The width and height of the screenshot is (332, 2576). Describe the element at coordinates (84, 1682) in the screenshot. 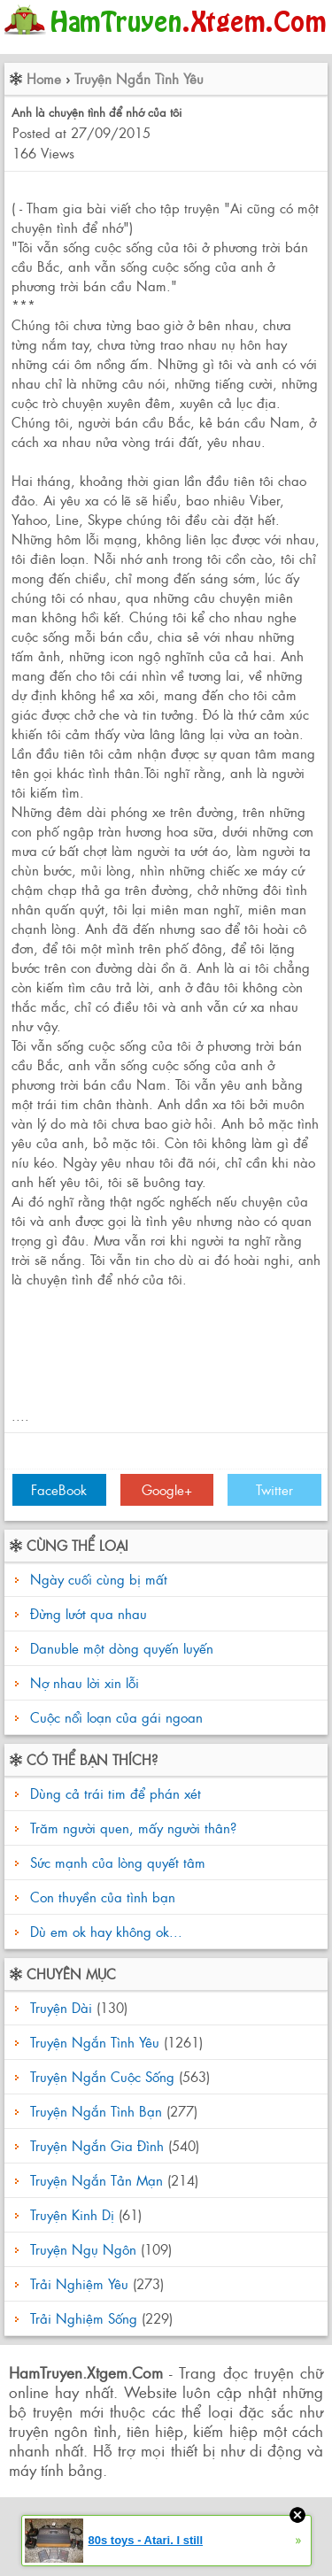

I see `Nợ nhau lời xin lỗi` at that location.